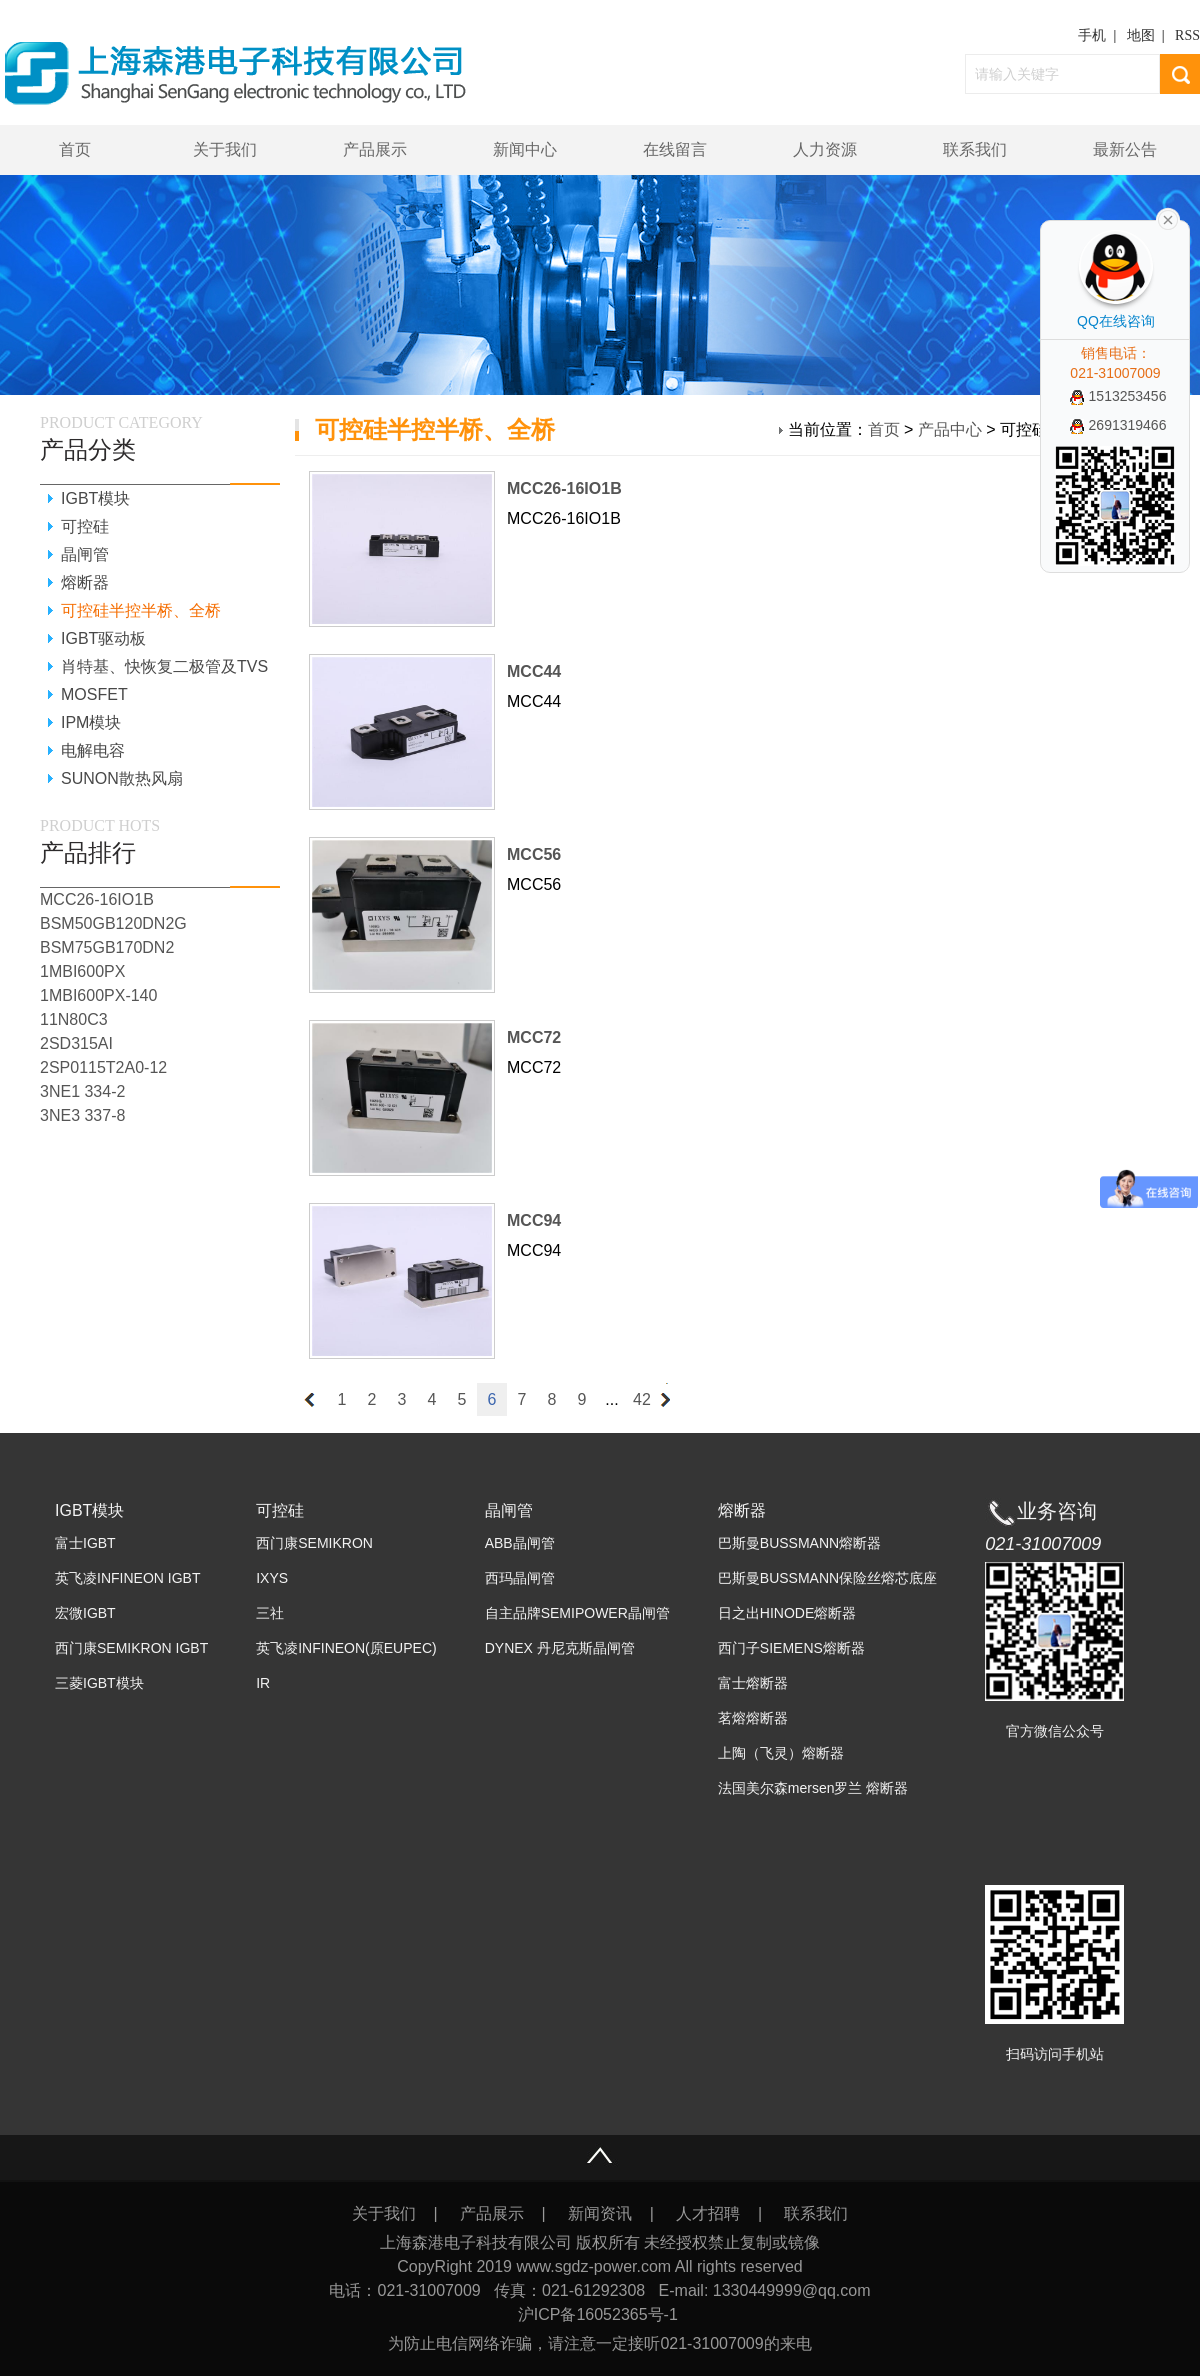 Image resolution: width=1200 pixels, height=2376 pixels. What do you see at coordinates (791, 1648) in the screenshot?
I see `西门子SIEMENS熔断器` at bounding box center [791, 1648].